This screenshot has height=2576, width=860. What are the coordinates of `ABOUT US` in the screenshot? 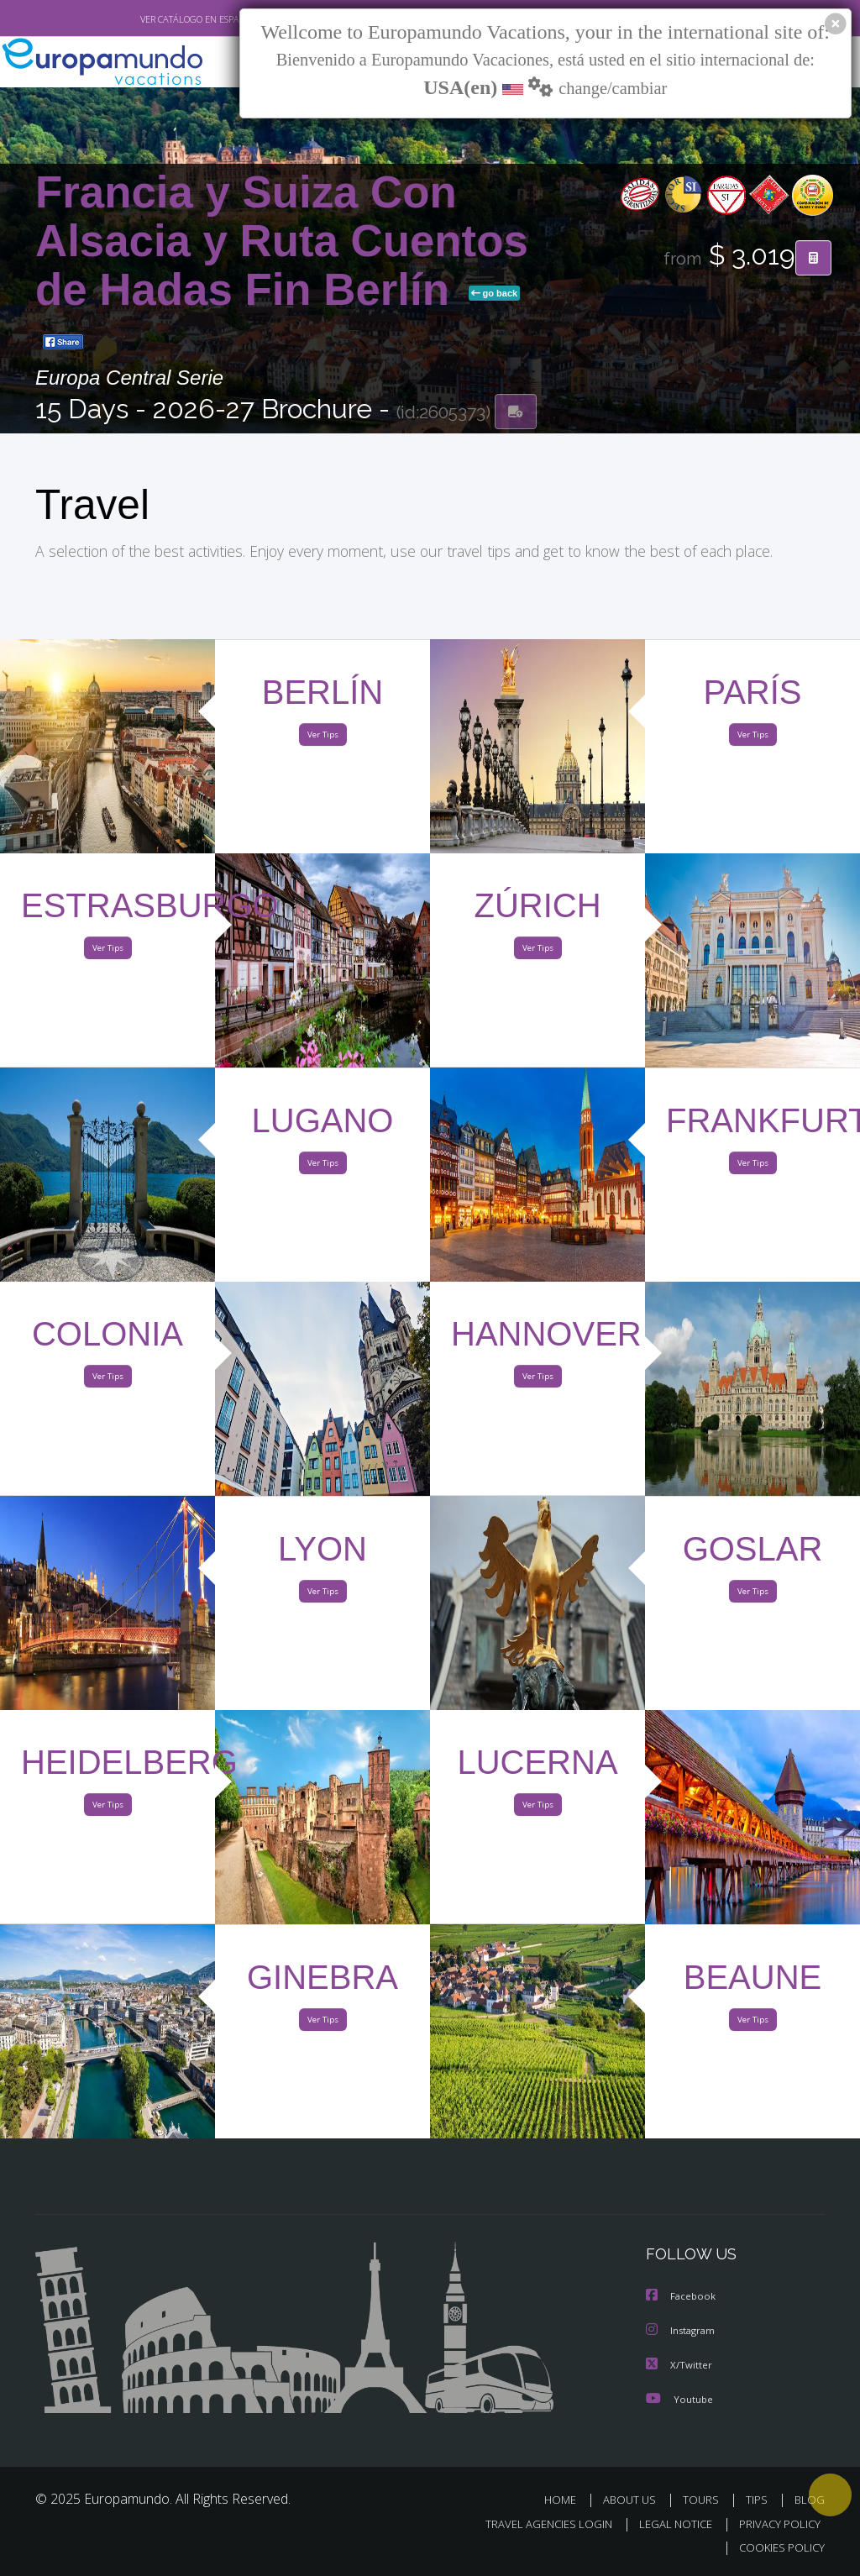 It's located at (634, 2501).